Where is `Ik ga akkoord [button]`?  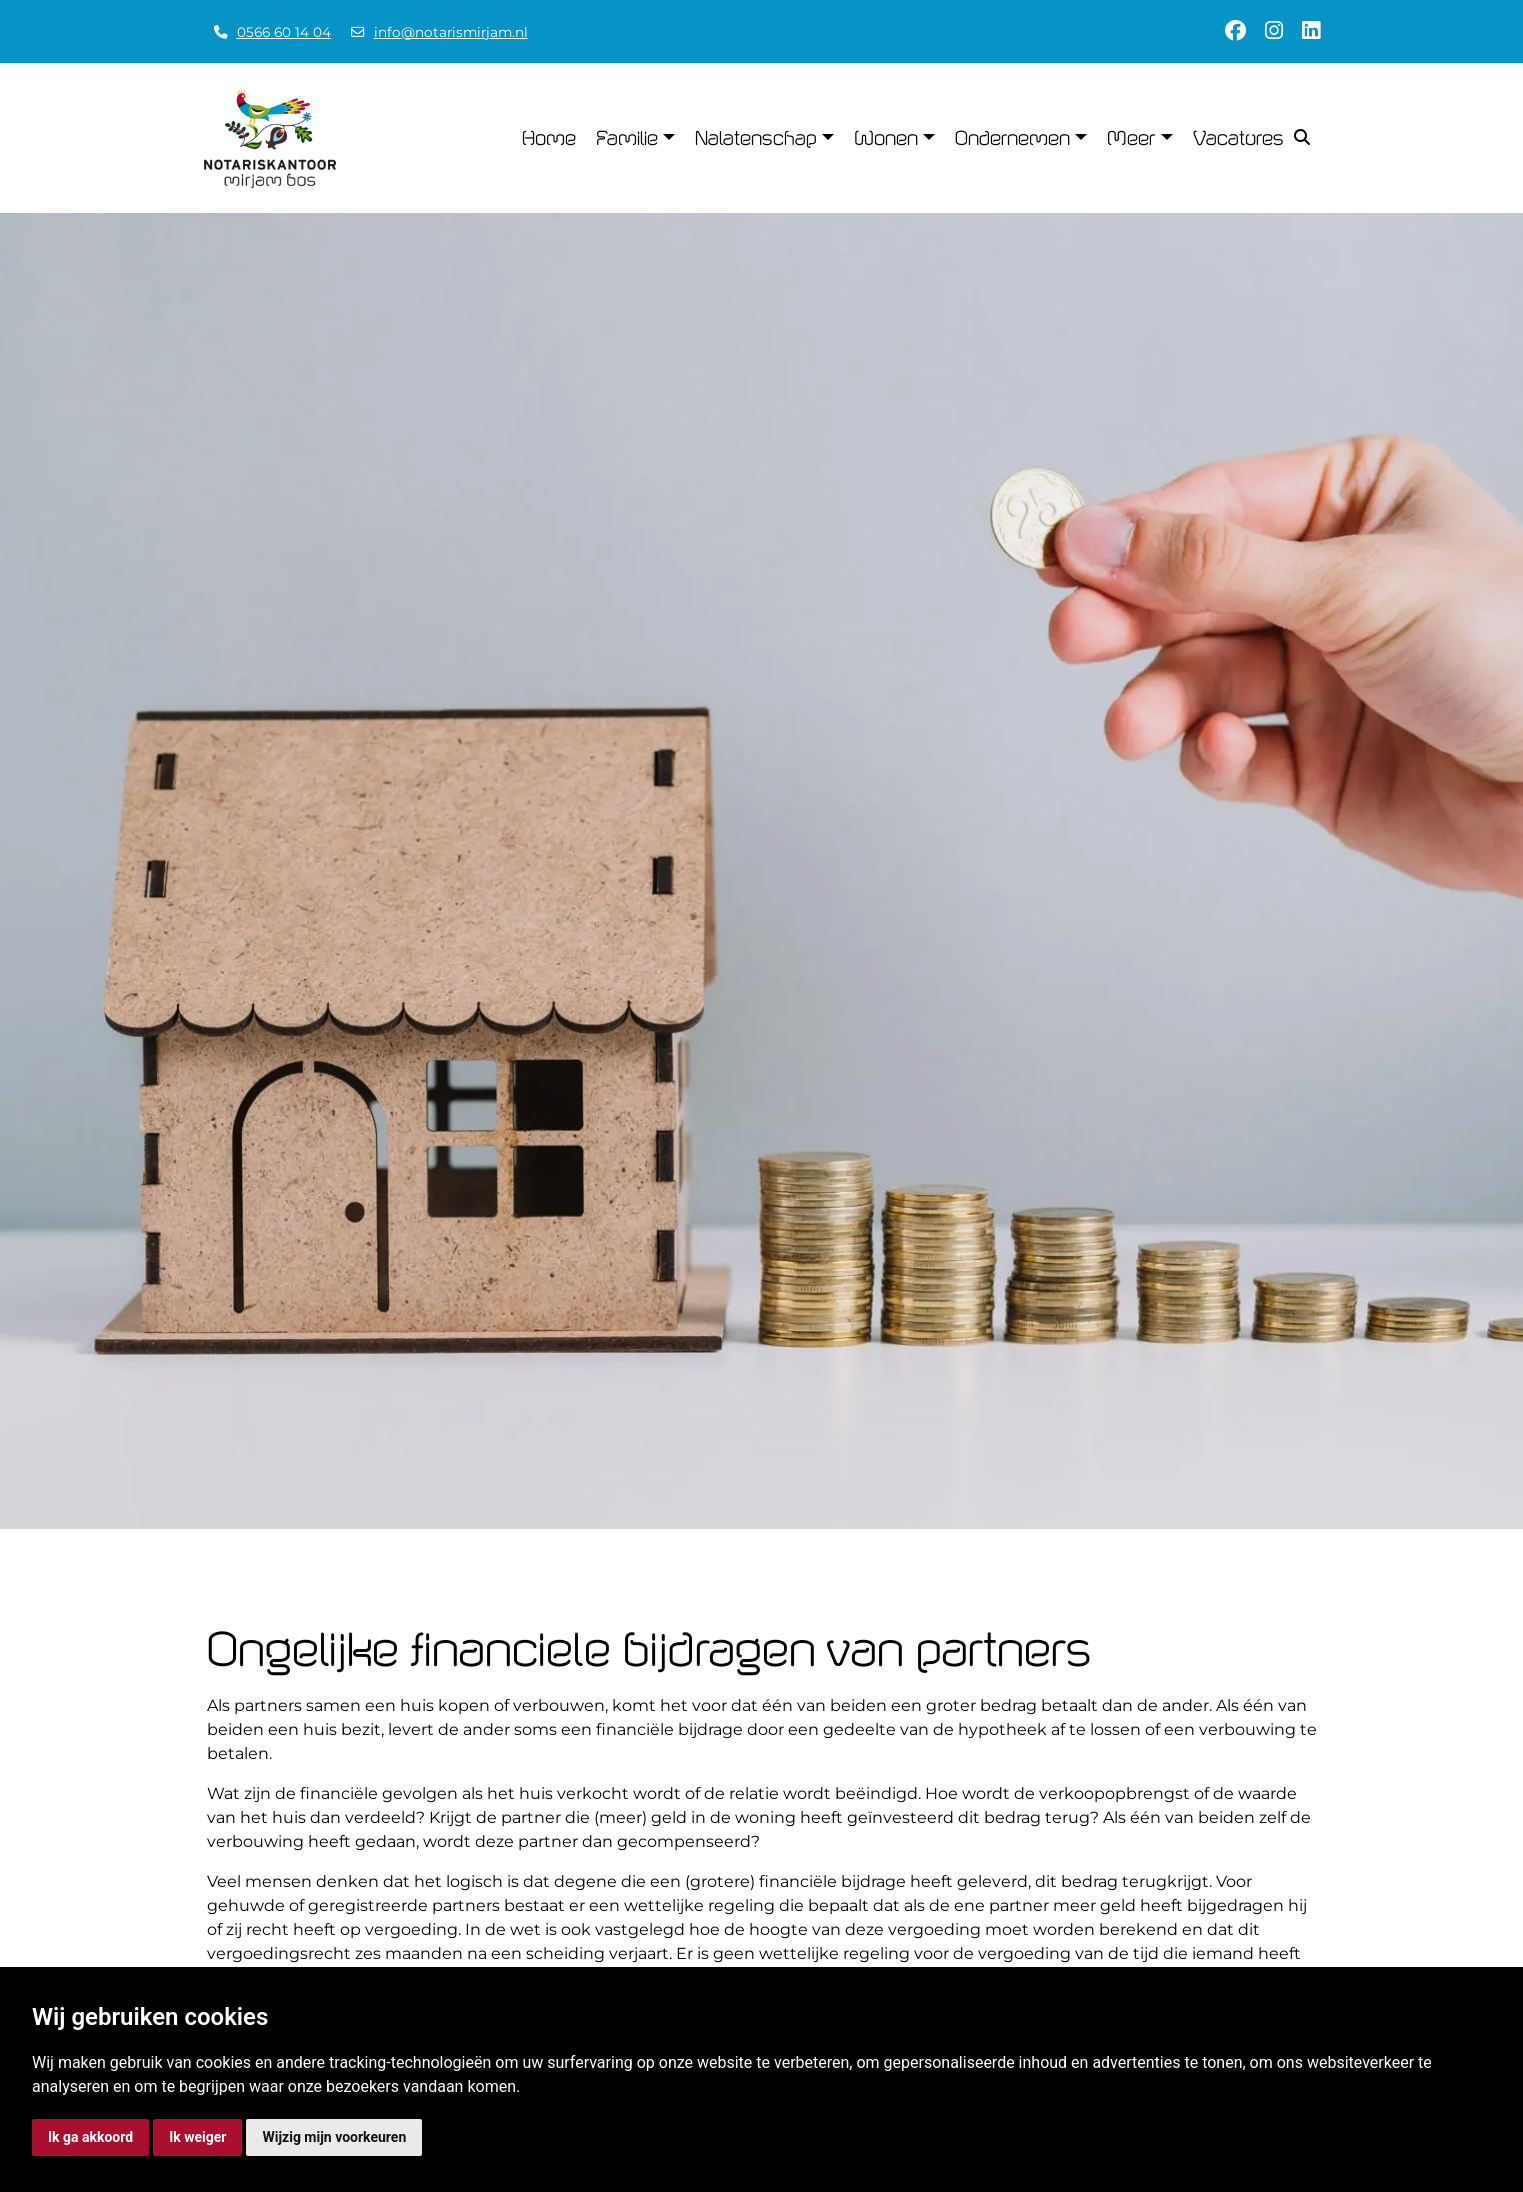 Ik ga akkoord [button] is located at coordinates (90, 2137).